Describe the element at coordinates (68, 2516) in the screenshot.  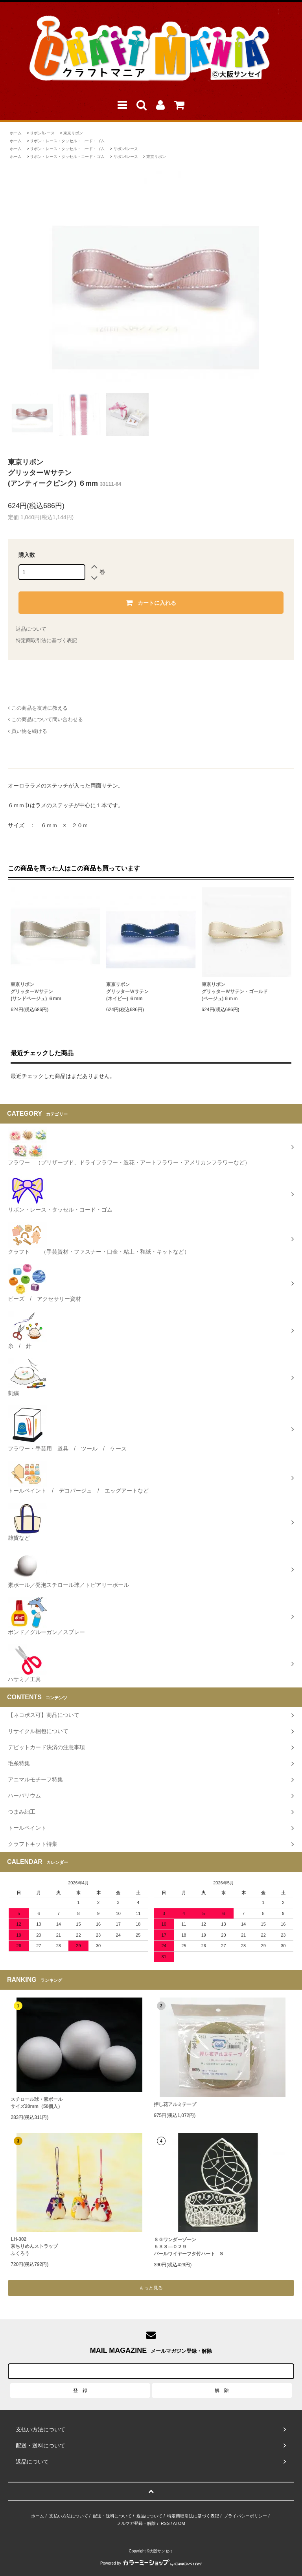
I see `支払い方法について` at that location.